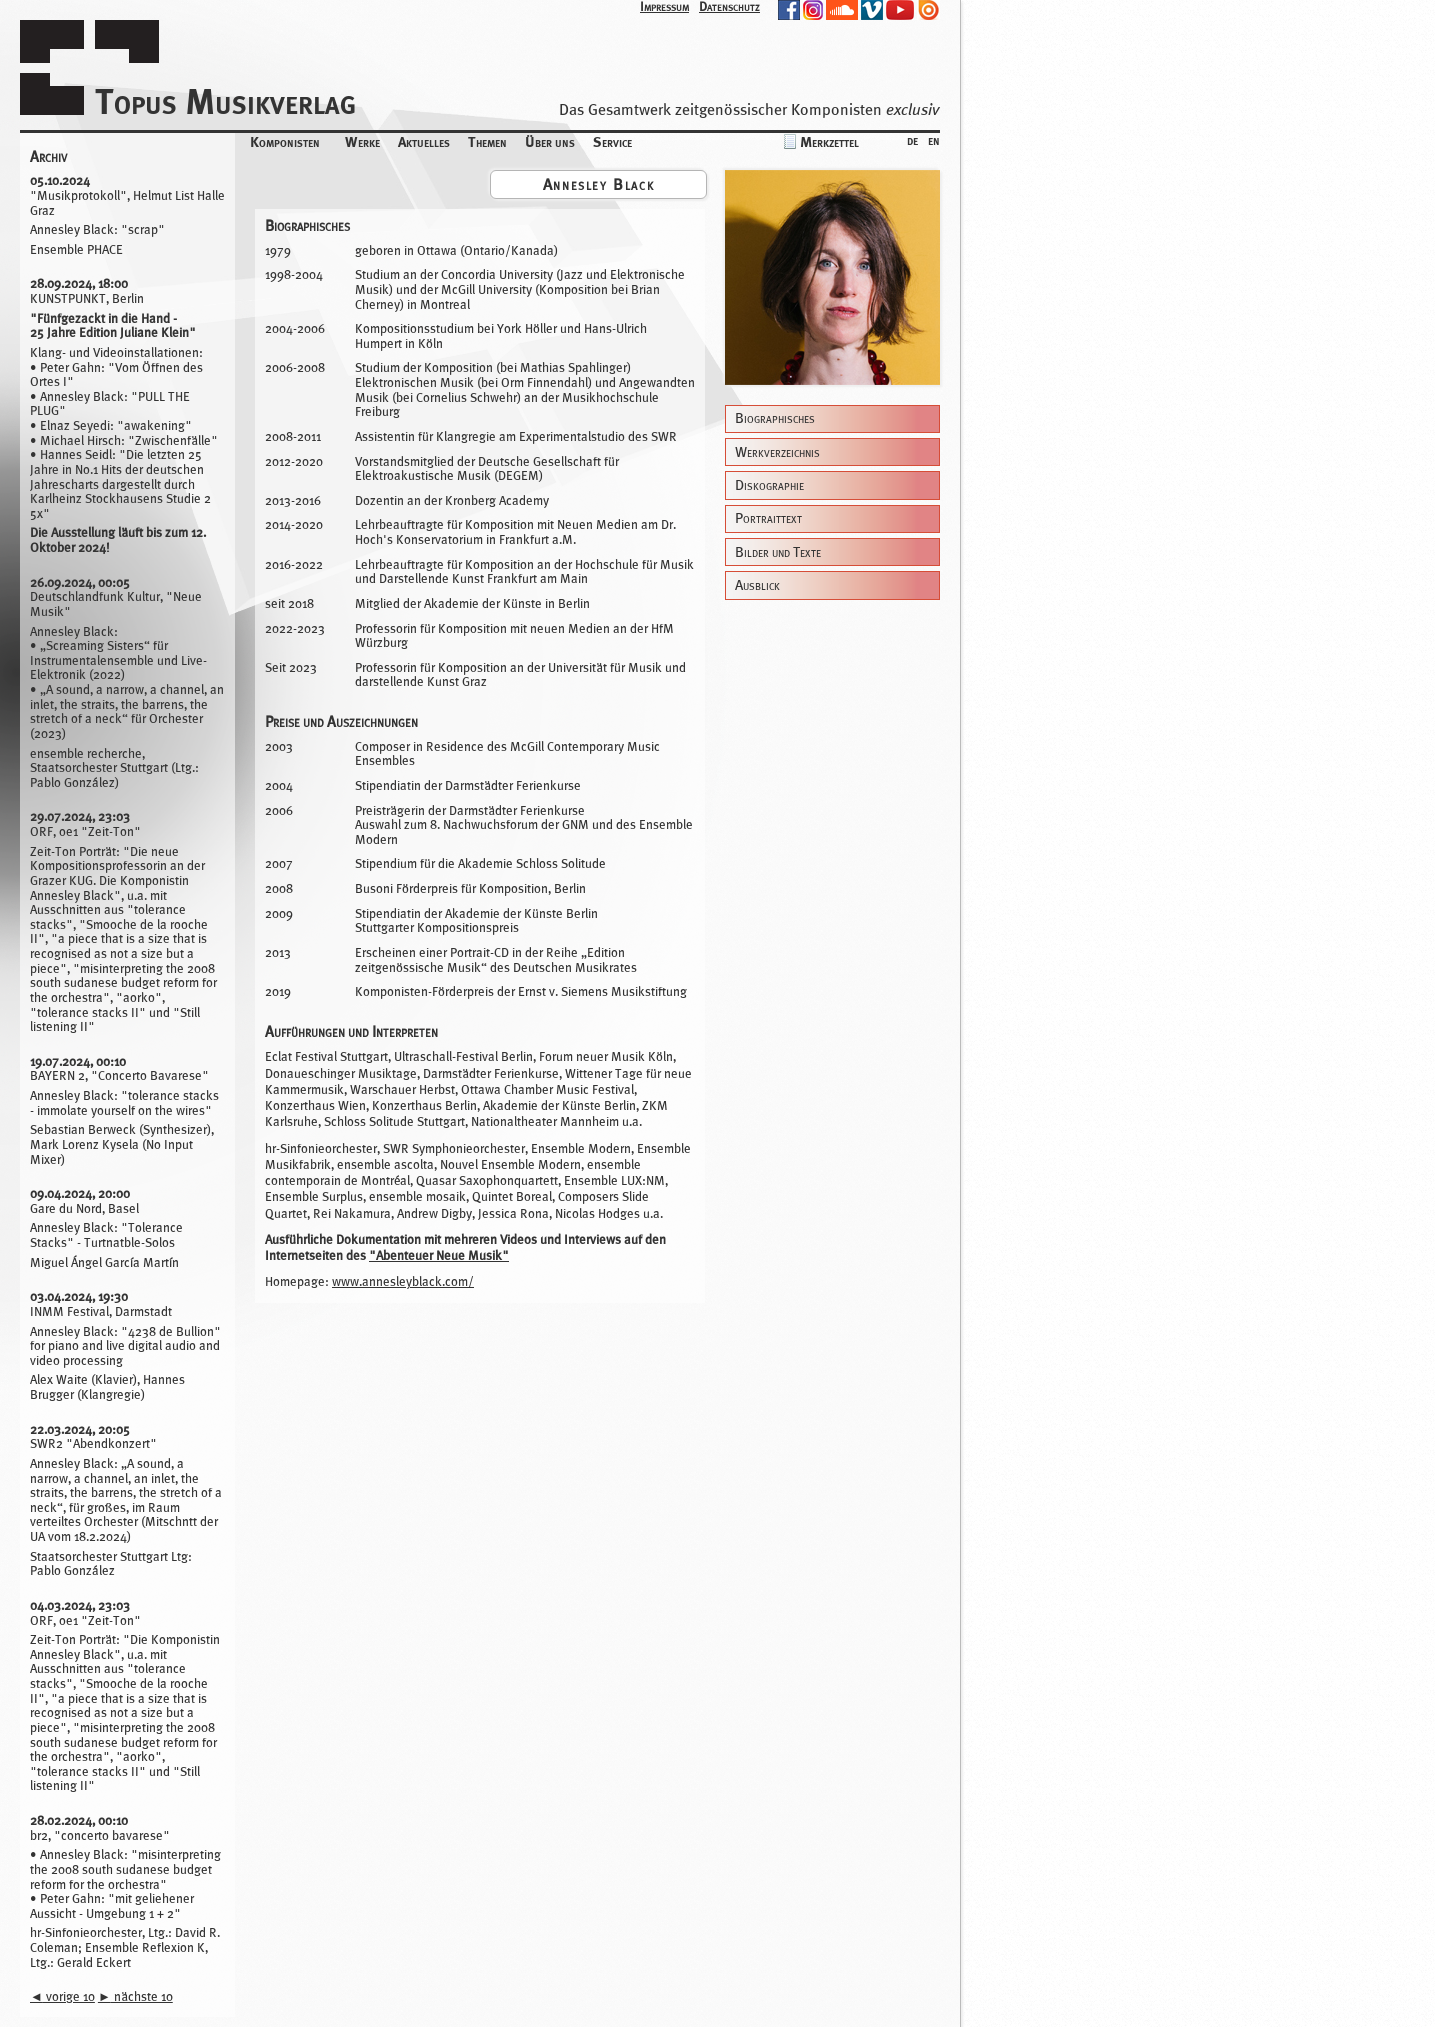 This screenshot has width=1435, height=2027. I want to click on Bilder und Texte, so click(778, 552).